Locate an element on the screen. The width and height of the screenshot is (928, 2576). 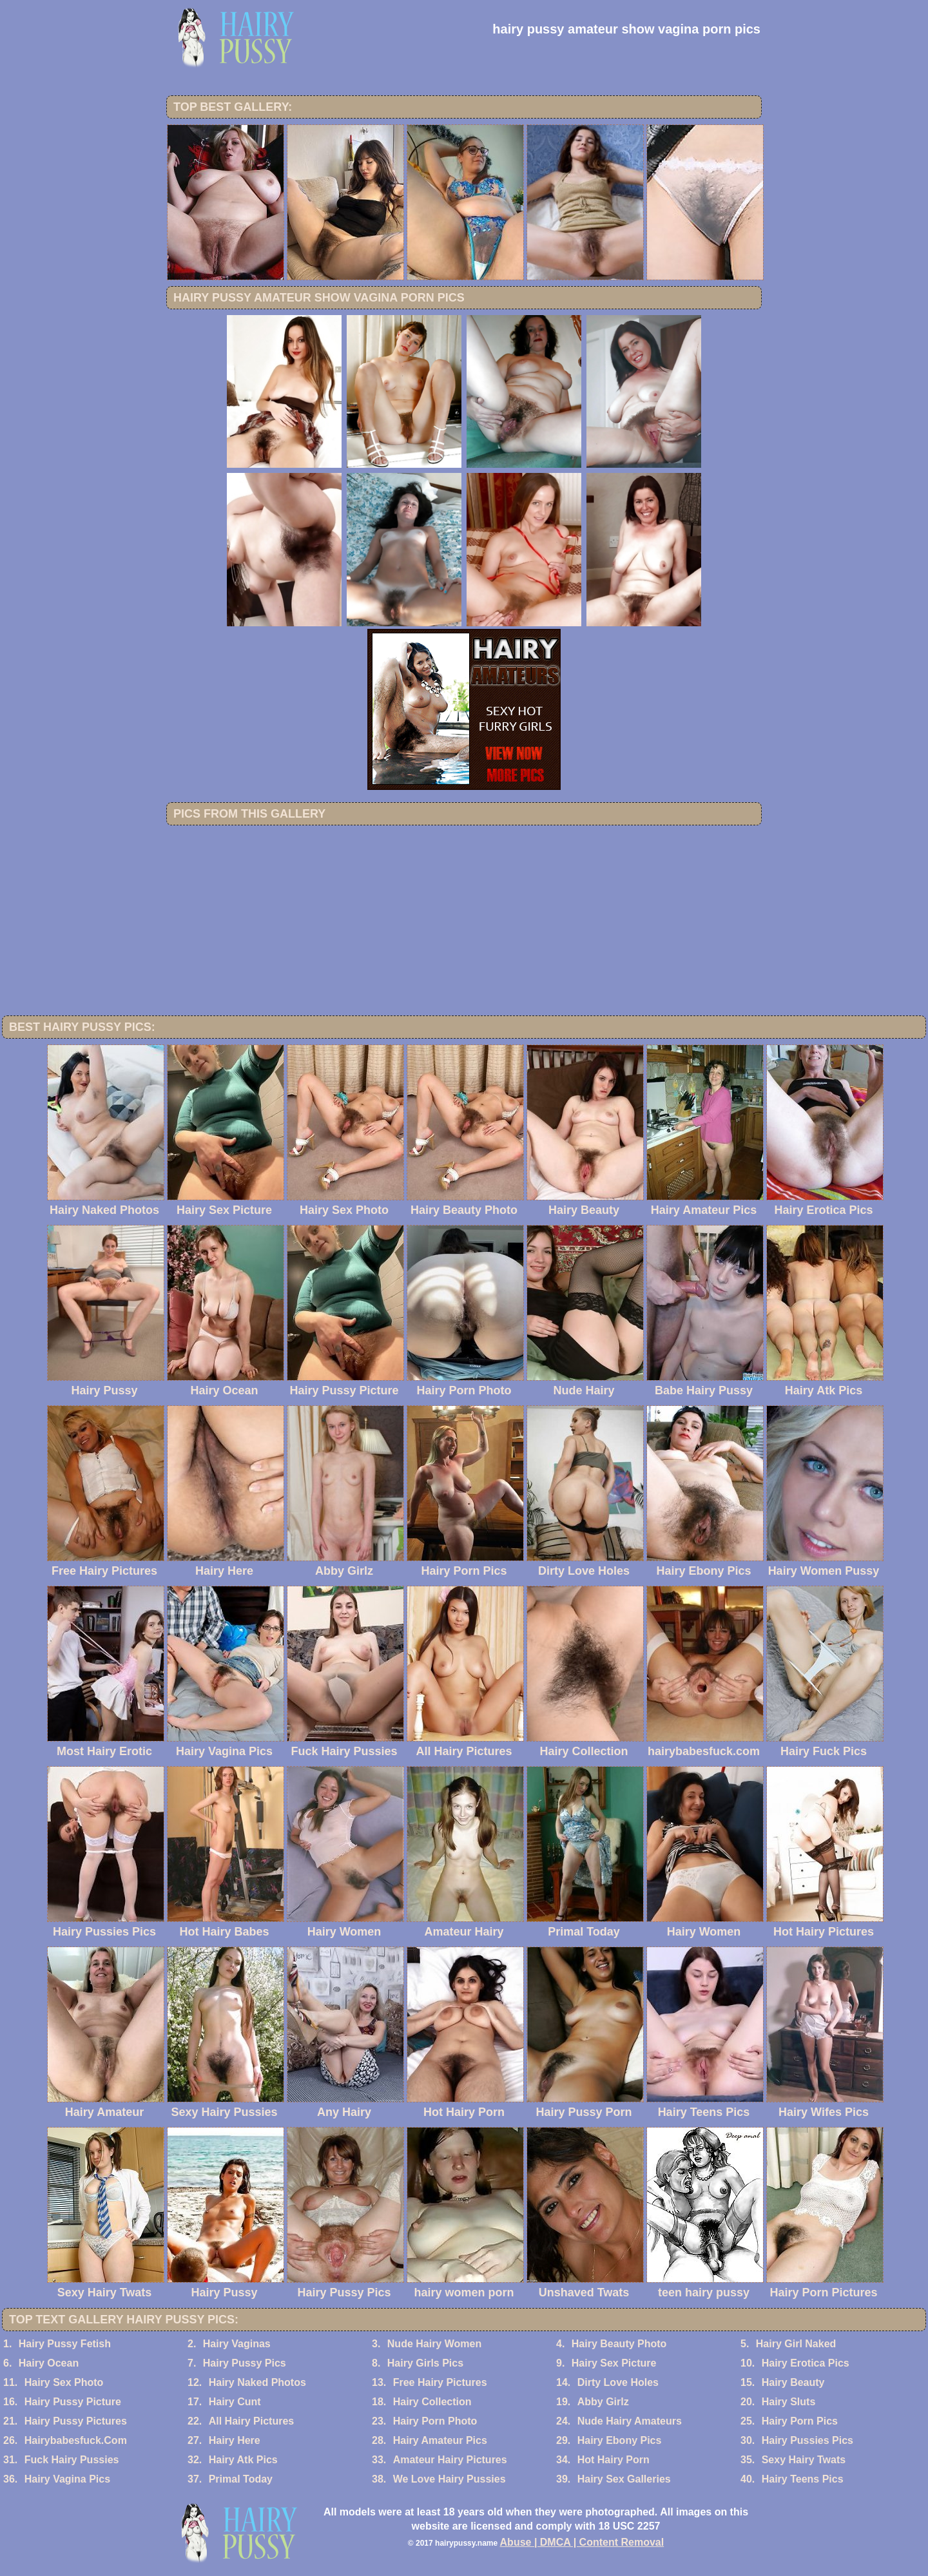
Hairy Amateur Pics is located at coordinates (440, 2440).